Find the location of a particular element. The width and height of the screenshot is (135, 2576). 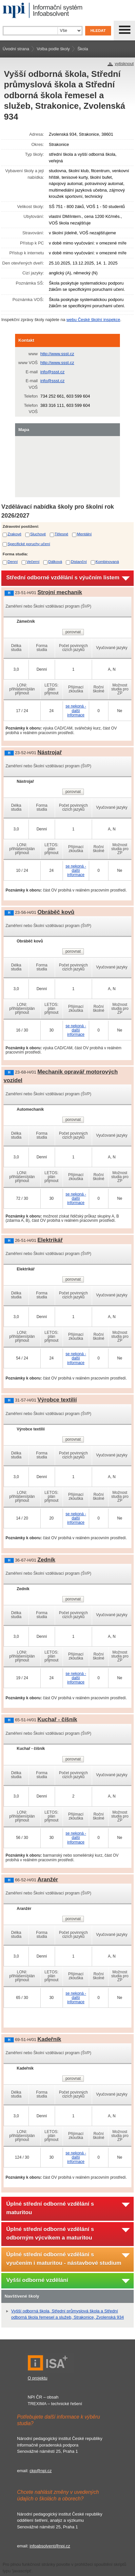

Specifické poruchy učení is located at coordinates (29, 544).